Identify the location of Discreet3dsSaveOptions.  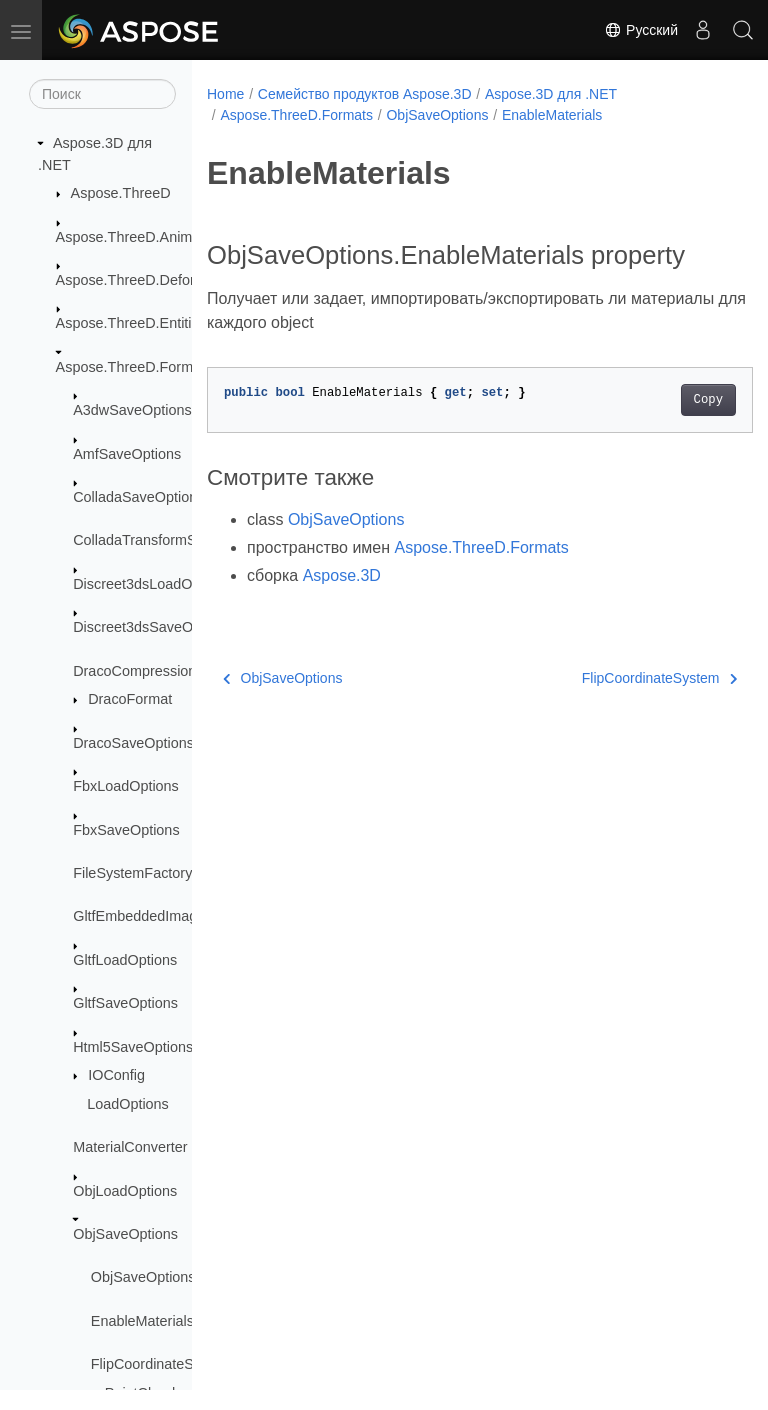
(152, 627).